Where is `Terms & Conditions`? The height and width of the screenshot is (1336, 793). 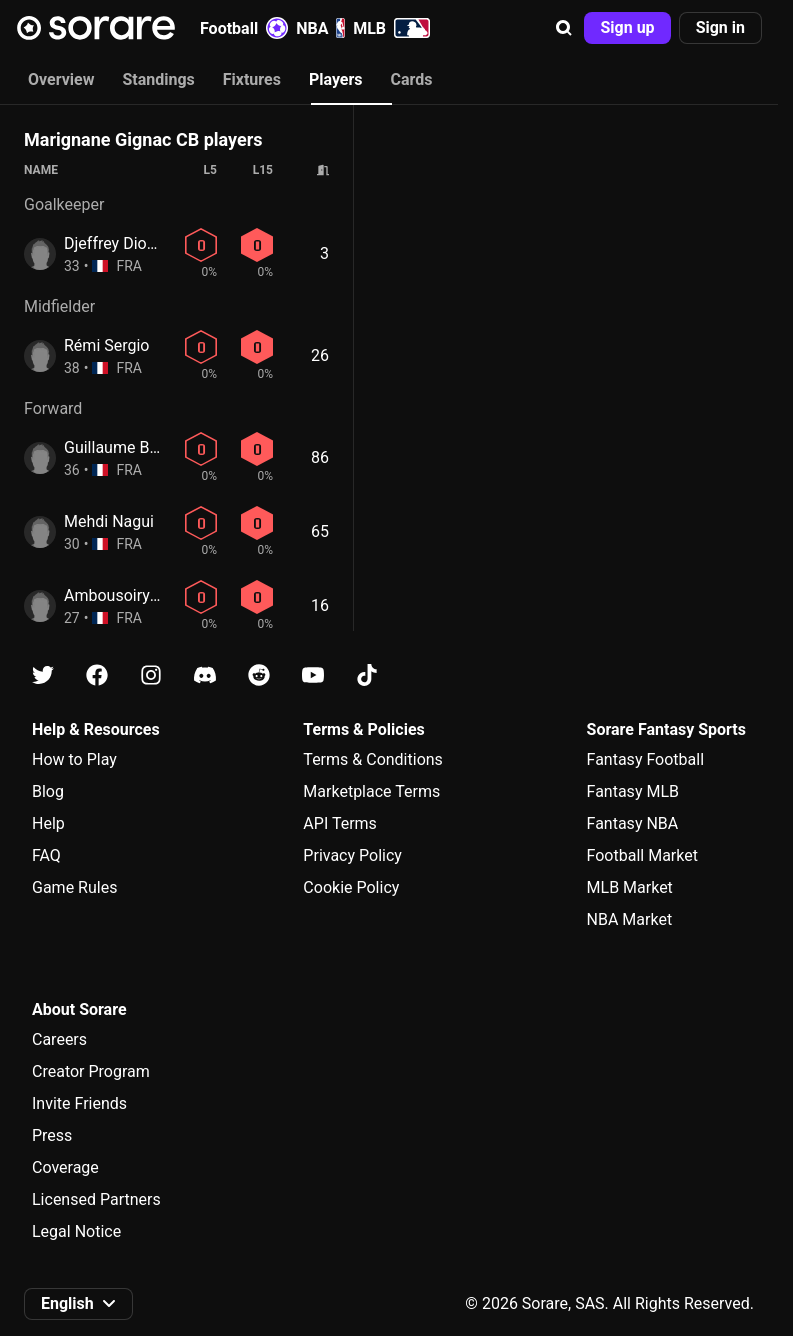 Terms & Conditions is located at coordinates (373, 759).